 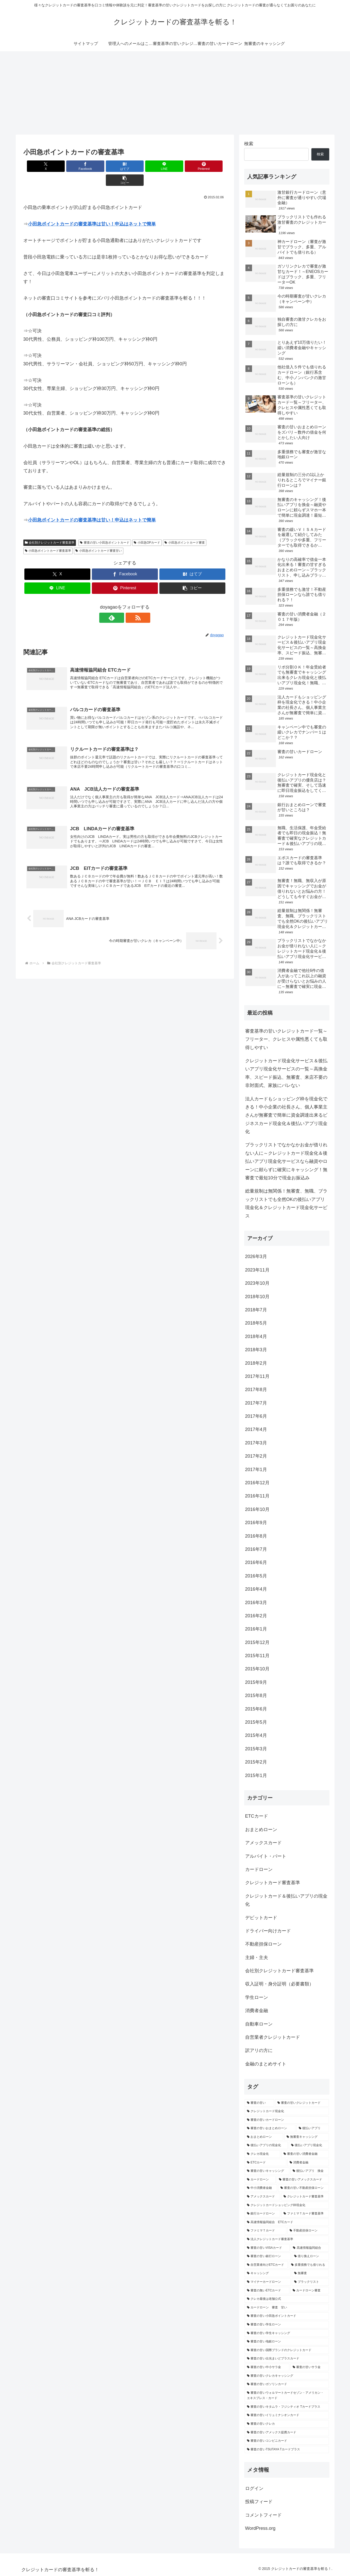 I want to click on [クレカ最後は老舗公式 (2個の項目)], so click(x=287, y=2299).